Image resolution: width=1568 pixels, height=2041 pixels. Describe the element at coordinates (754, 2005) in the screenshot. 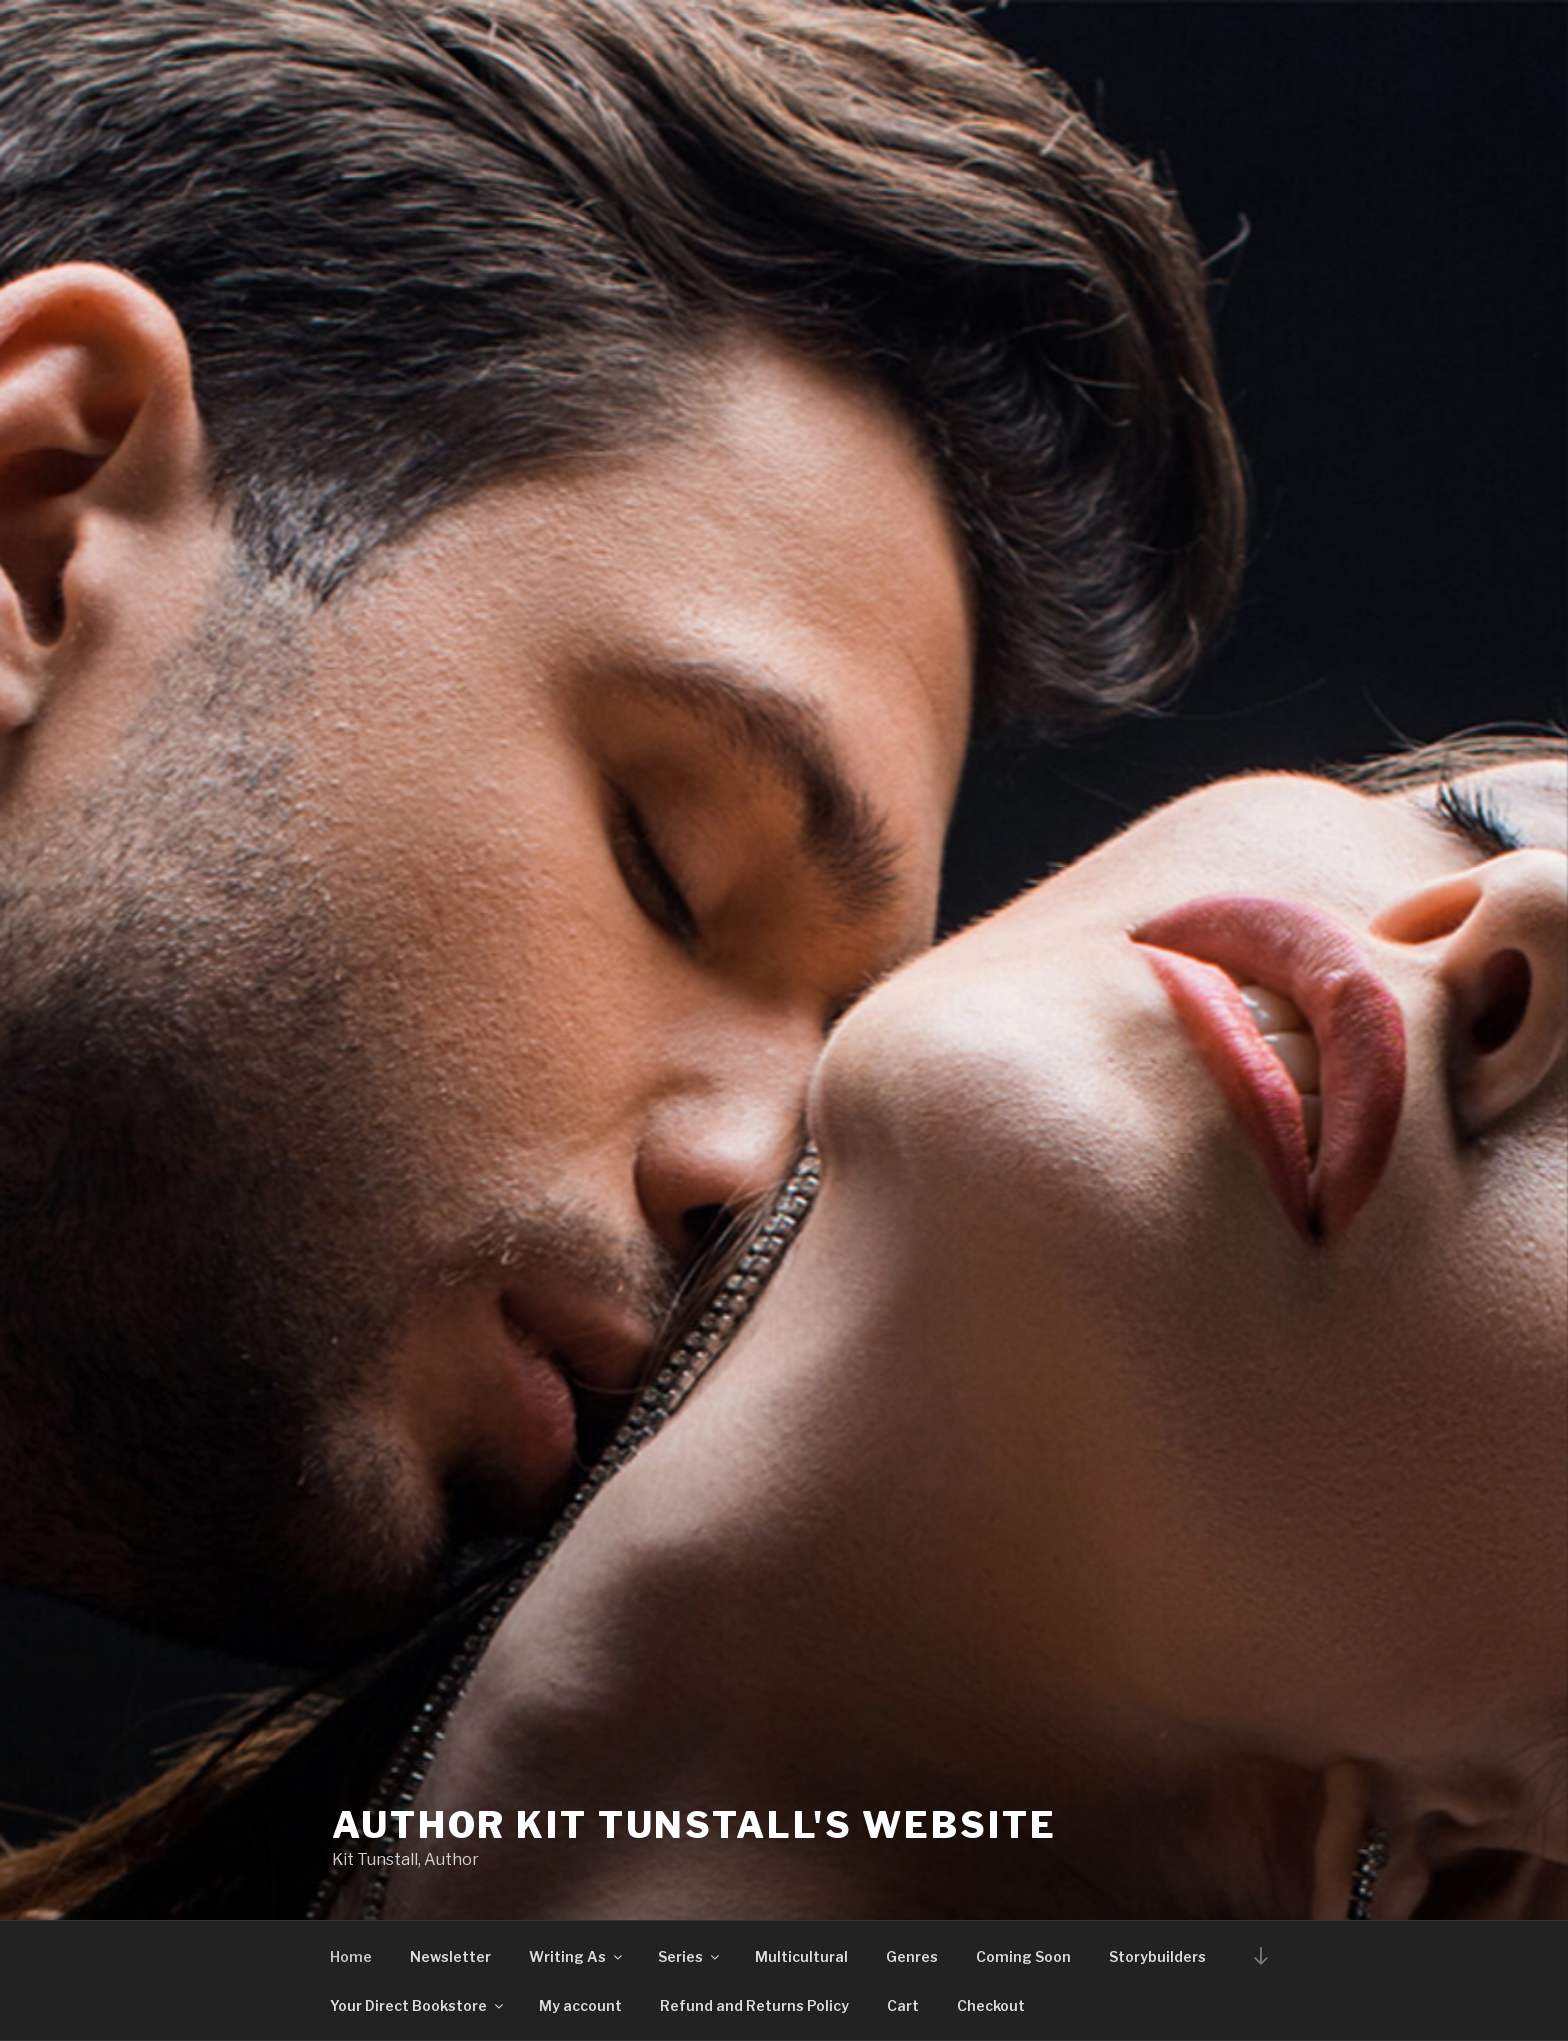

I see `Refund and Returns Policy` at that location.